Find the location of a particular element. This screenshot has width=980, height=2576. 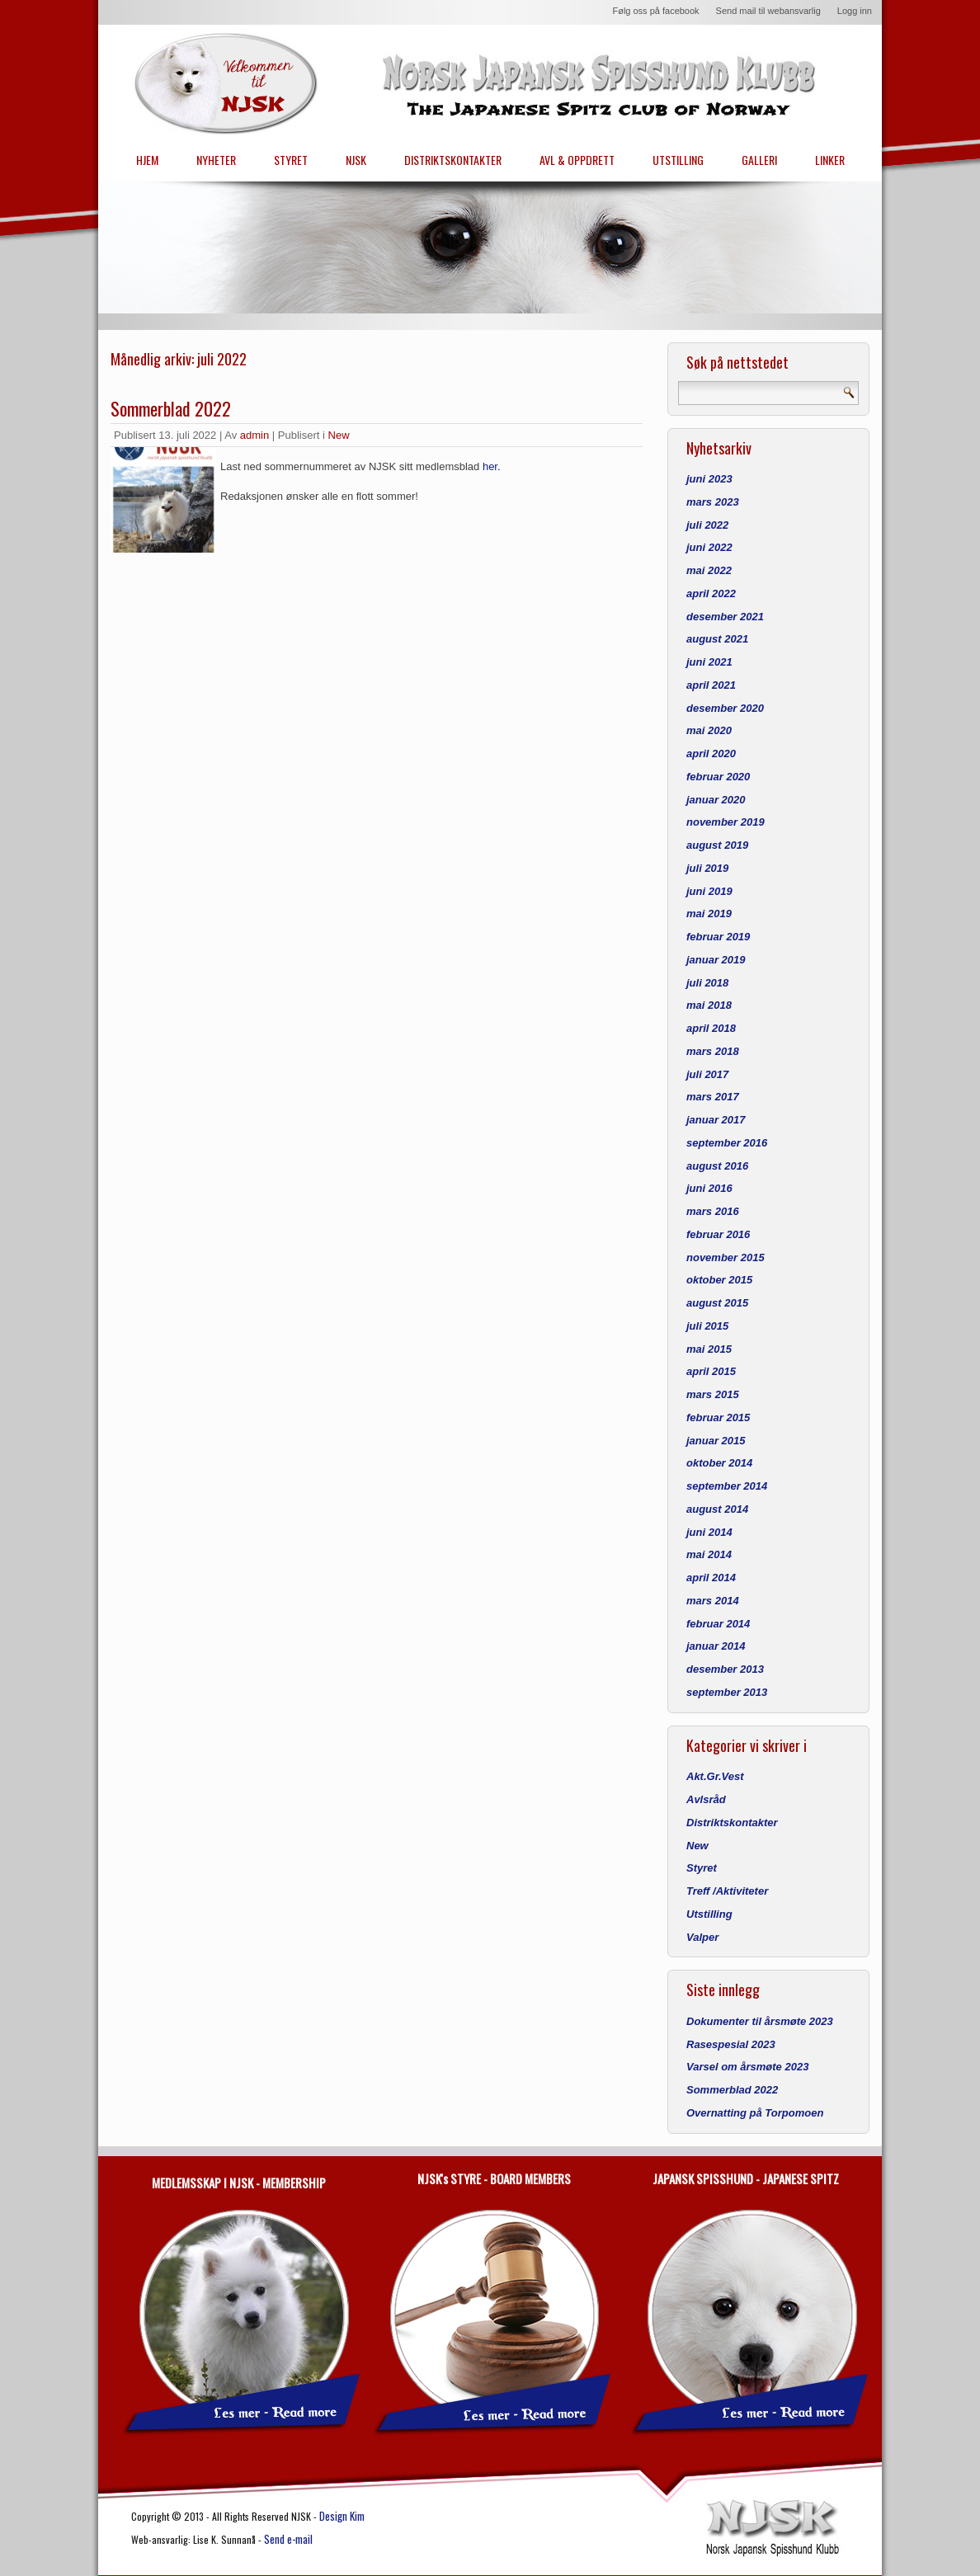

Dokumenter til årsmøte 2023 is located at coordinates (759, 2021).